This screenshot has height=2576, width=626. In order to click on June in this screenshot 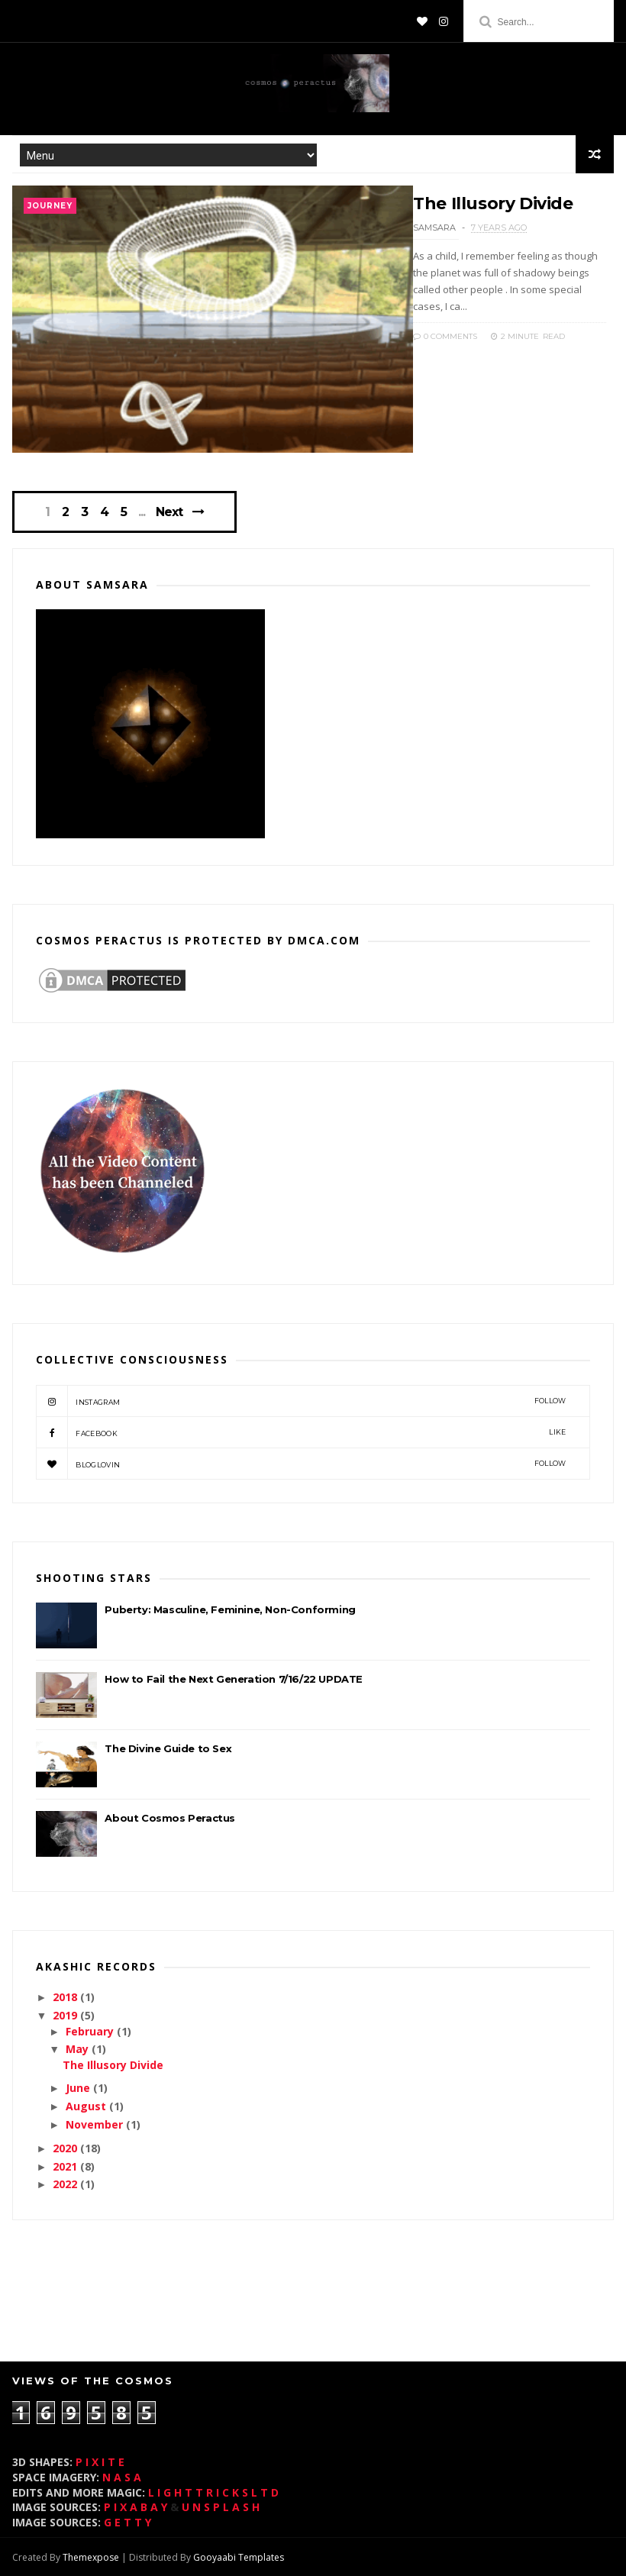, I will do `click(79, 2087)`.